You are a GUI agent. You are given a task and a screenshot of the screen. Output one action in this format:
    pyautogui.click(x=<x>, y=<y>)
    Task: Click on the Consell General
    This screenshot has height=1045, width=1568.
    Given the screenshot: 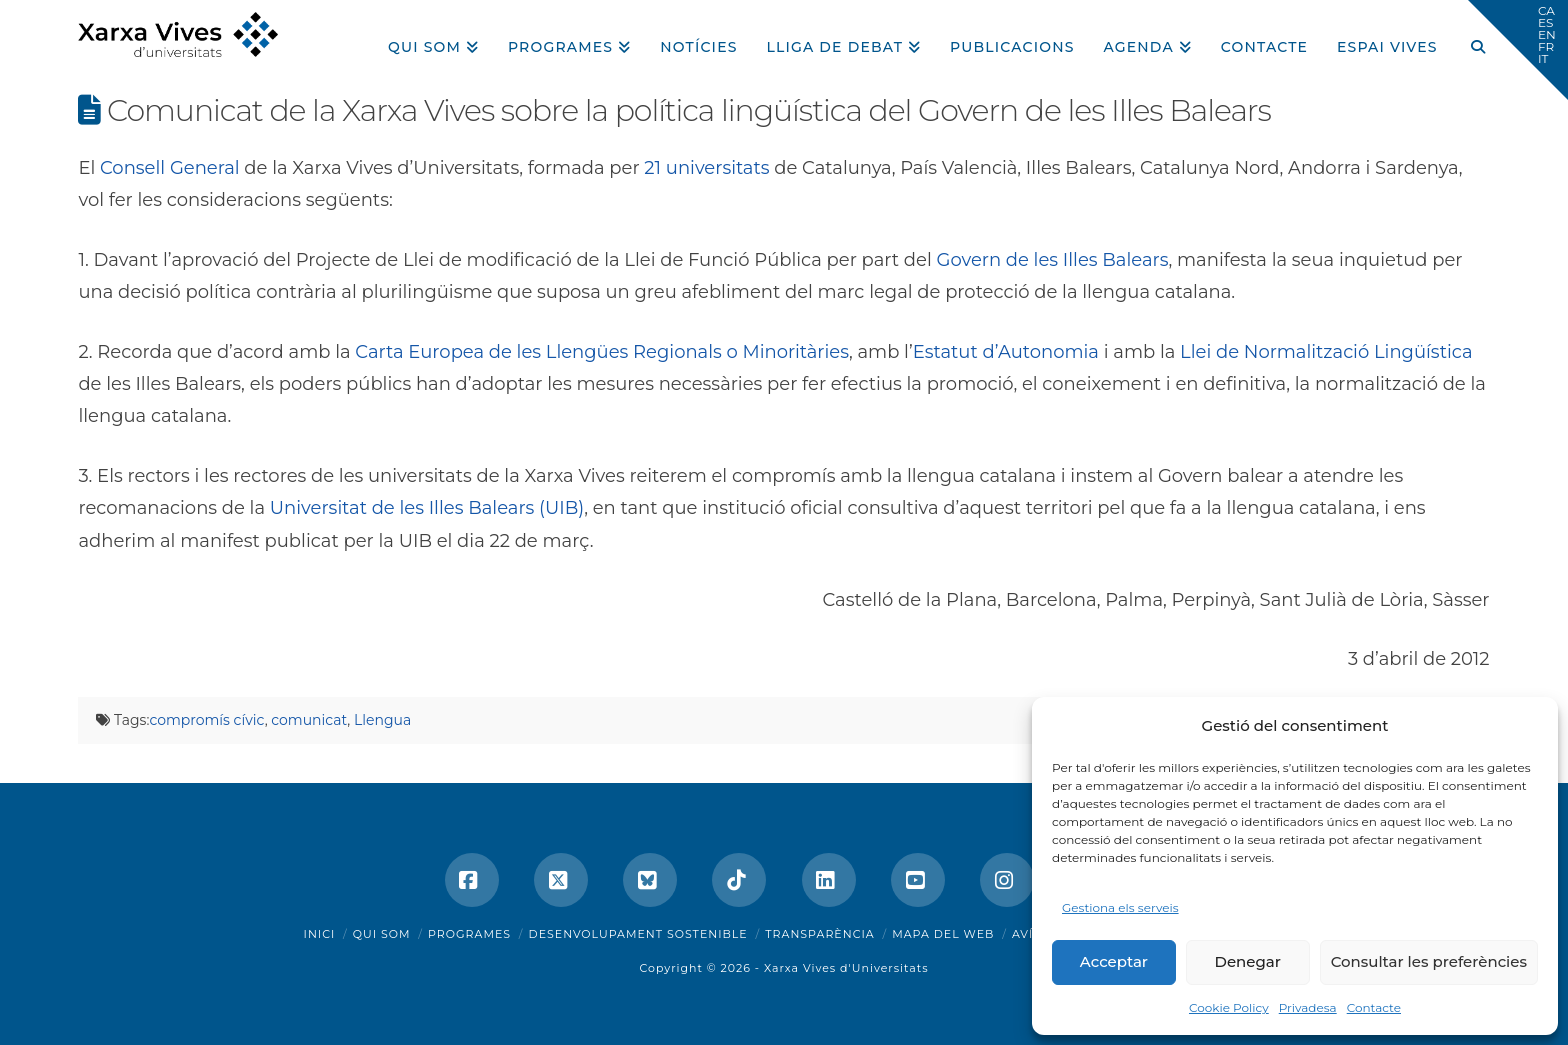 What is the action you would take?
    pyautogui.click(x=170, y=168)
    